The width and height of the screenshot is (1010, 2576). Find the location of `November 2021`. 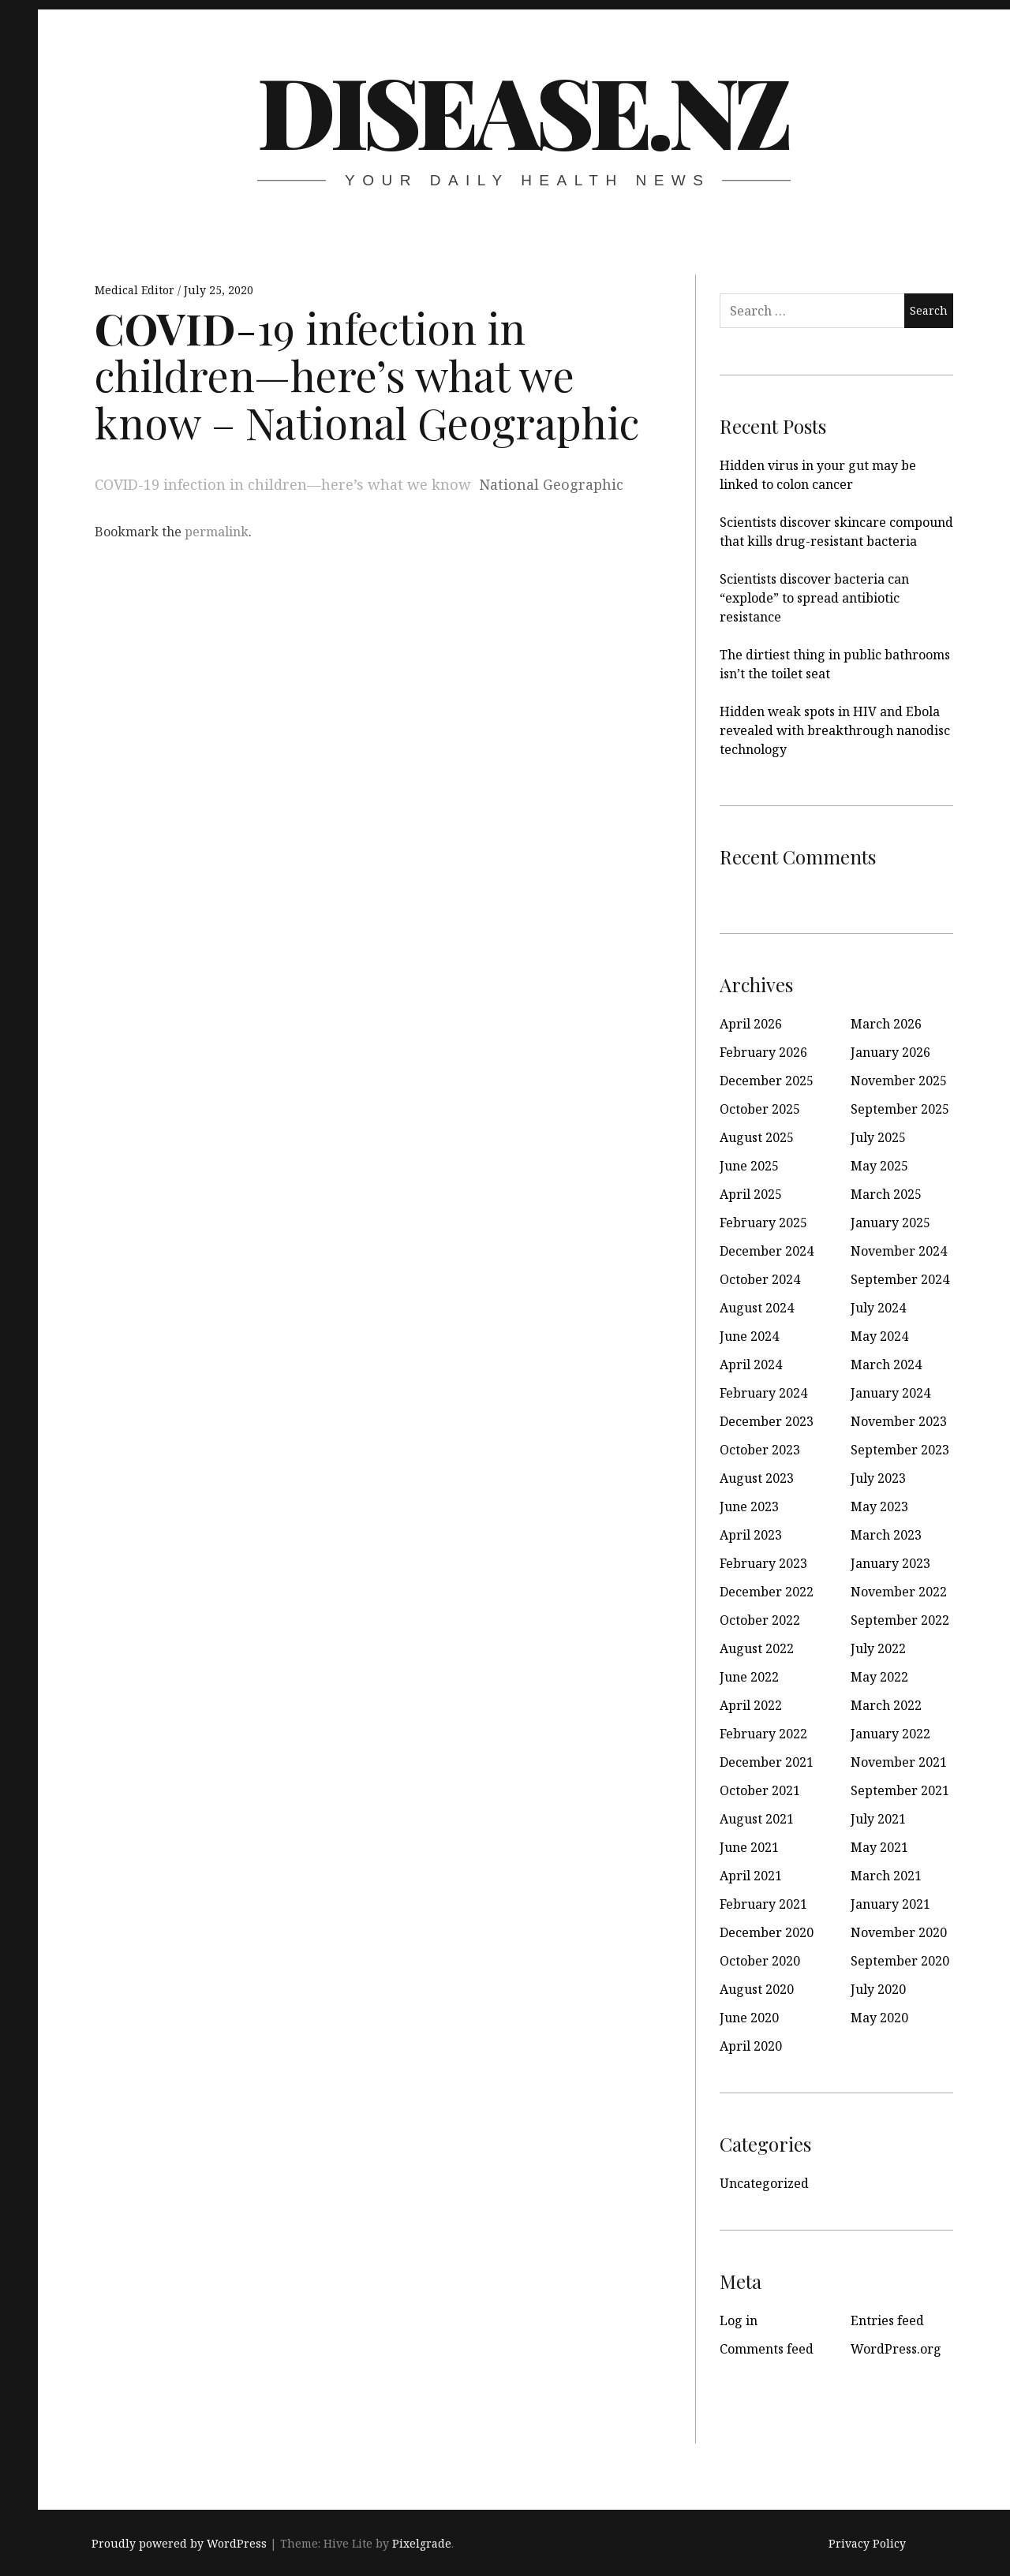

November 2021 is located at coordinates (899, 1762).